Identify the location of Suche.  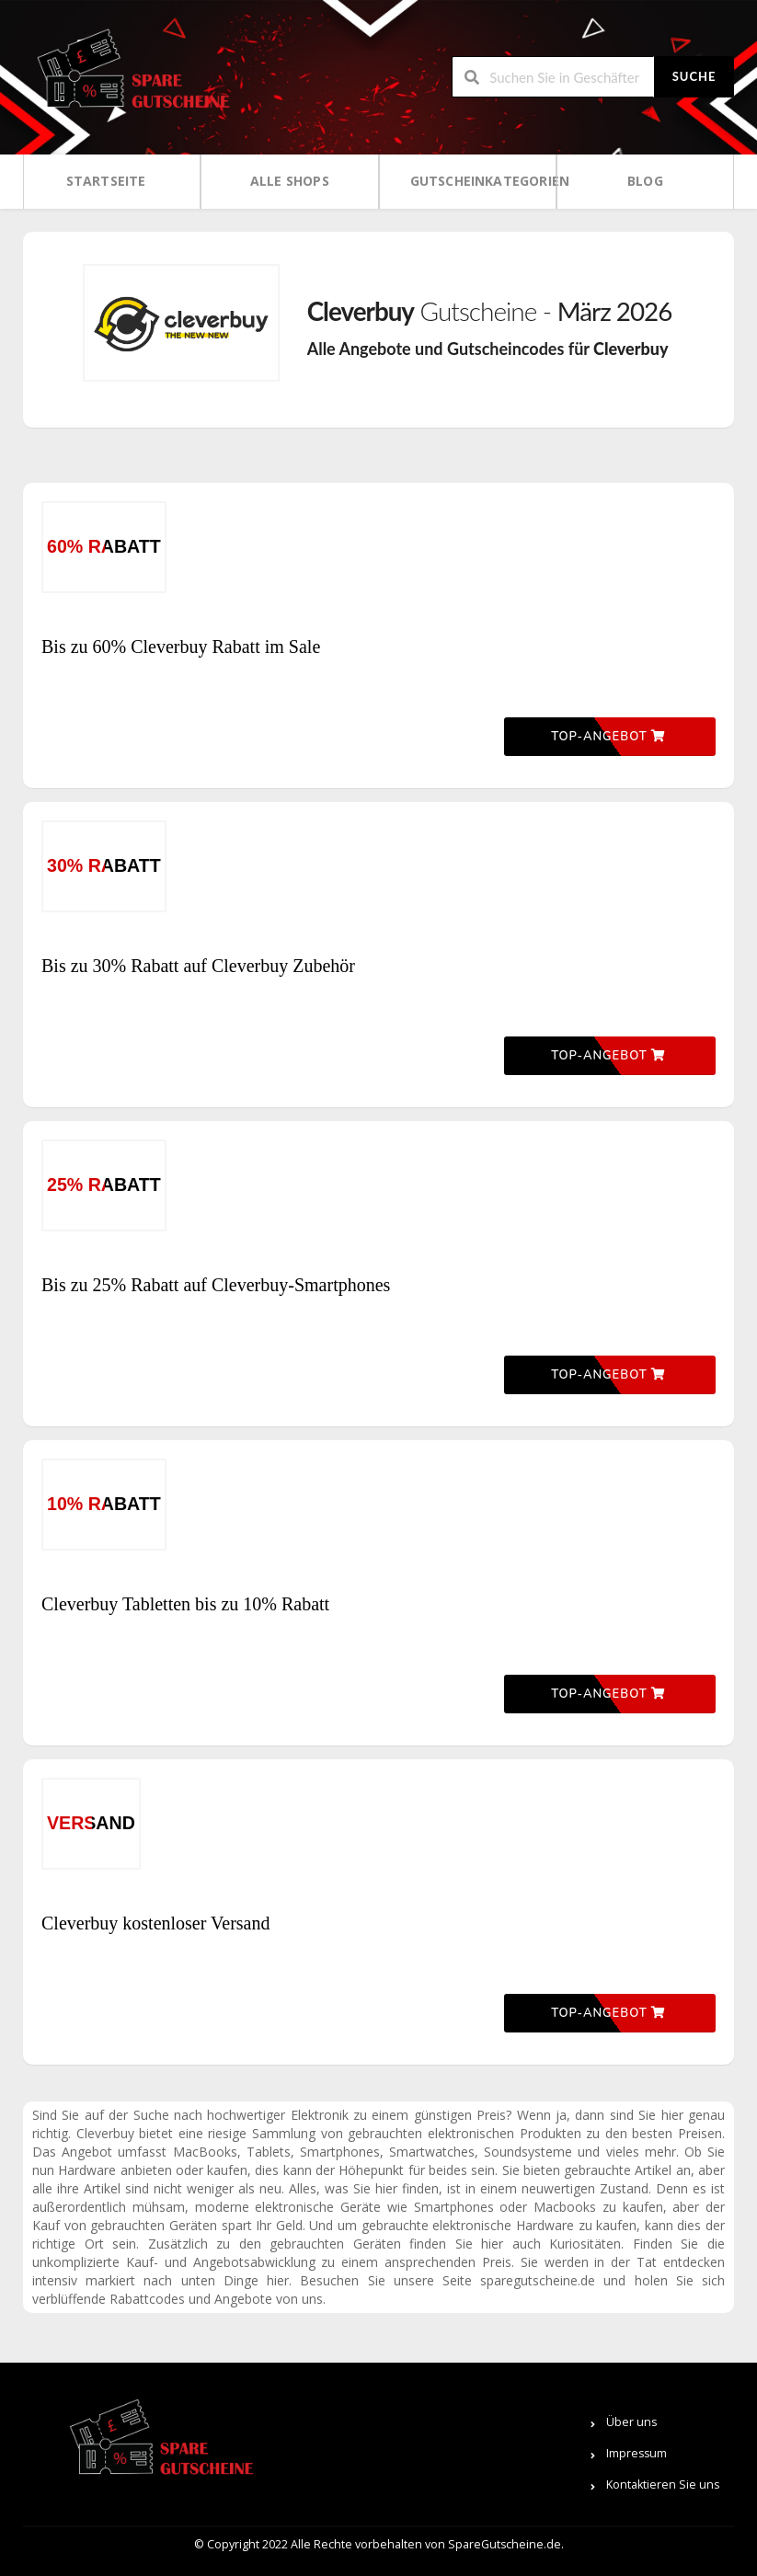
(694, 76).